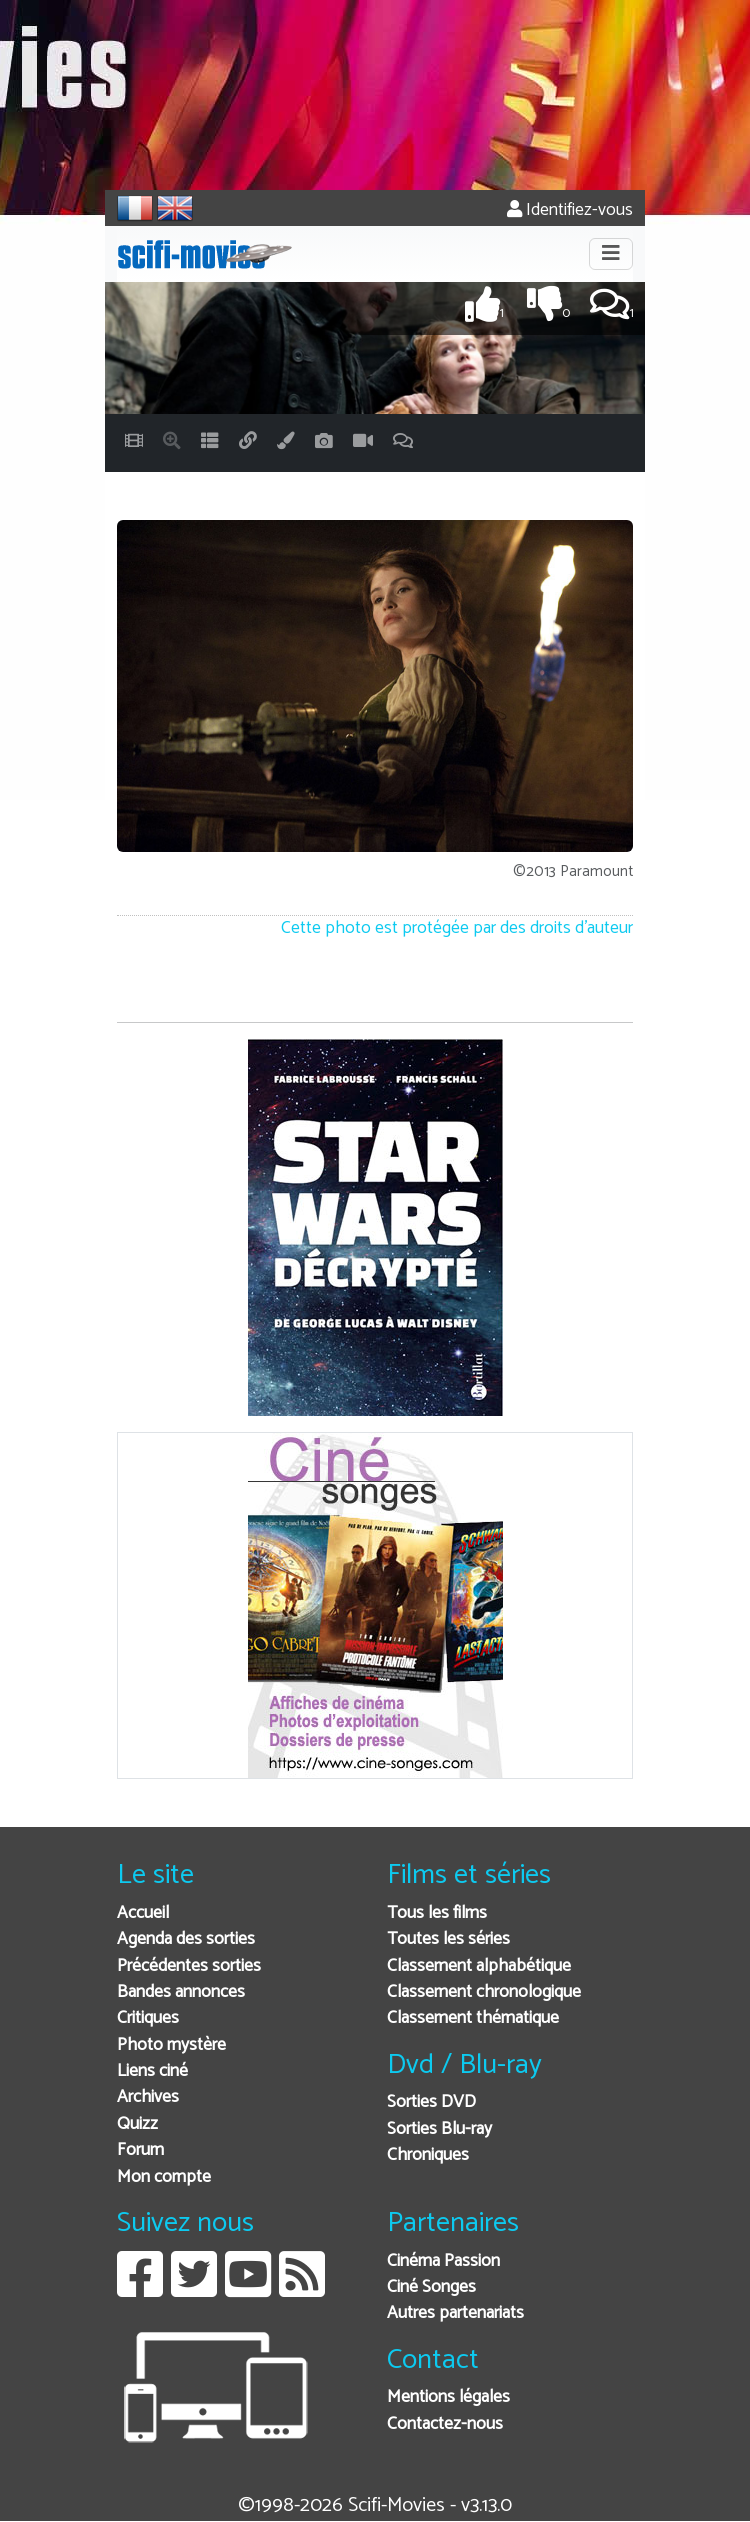 The width and height of the screenshot is (750, 2522). I want to click on Bandes annonces, so click(181, 1992).